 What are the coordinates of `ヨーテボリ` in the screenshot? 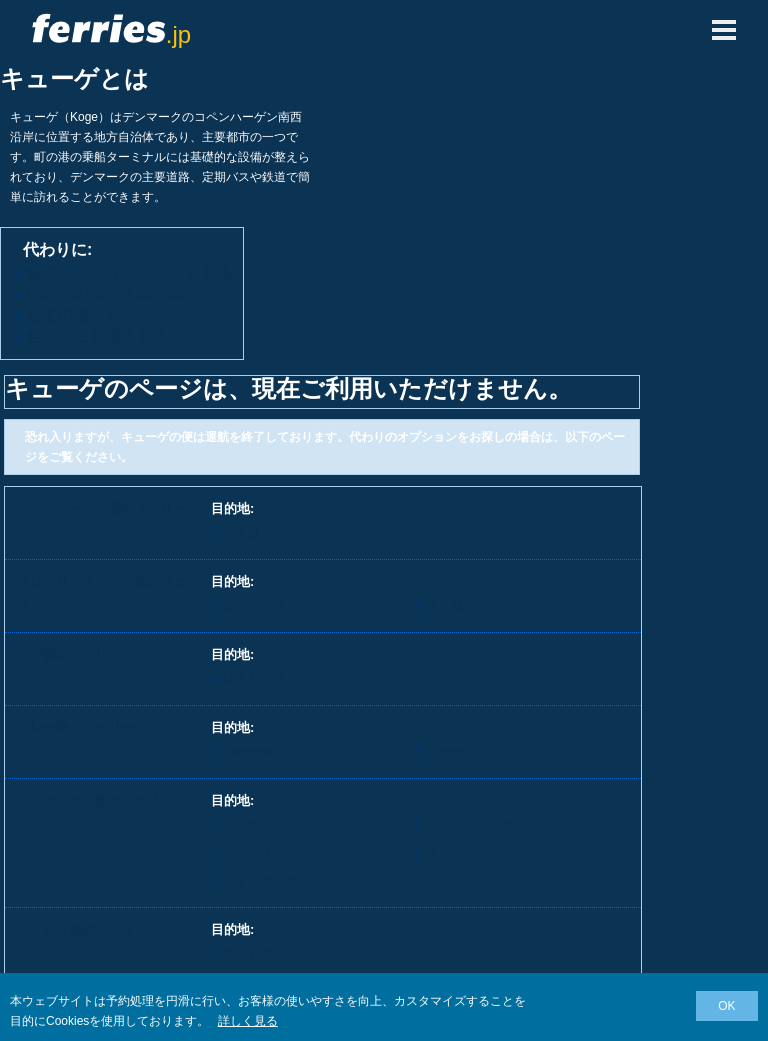 It's located at (253, 605).